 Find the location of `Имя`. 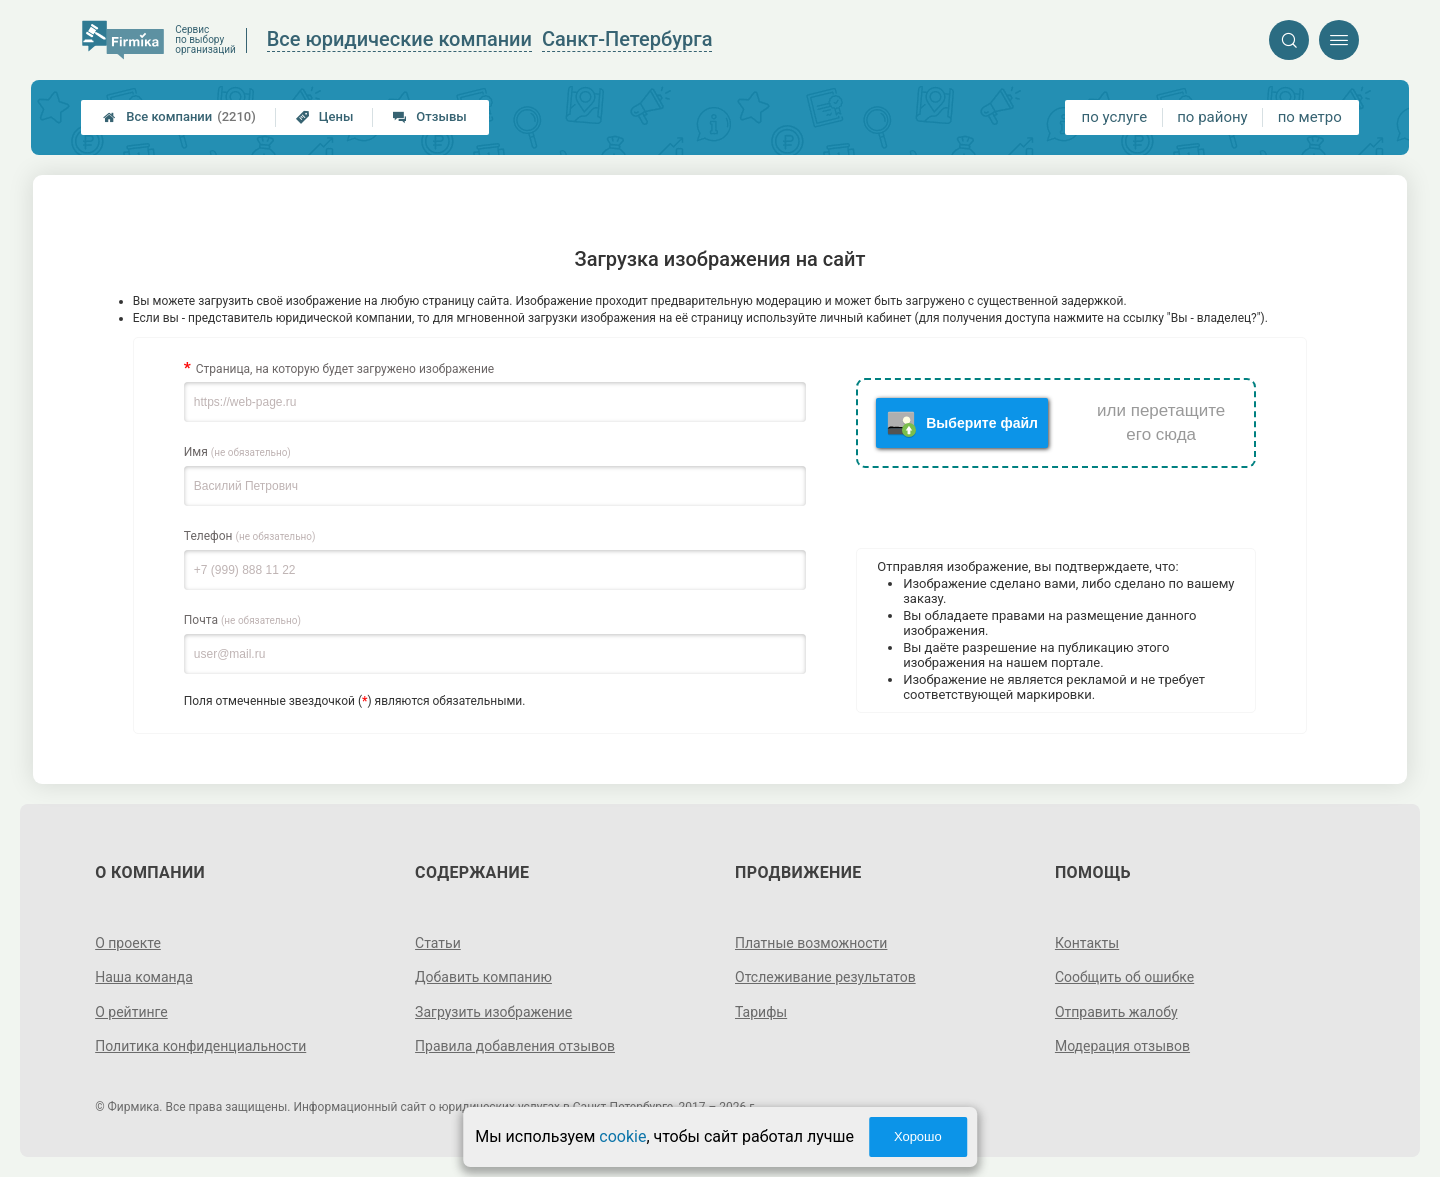

Имя is located at coordinates (237, 452).